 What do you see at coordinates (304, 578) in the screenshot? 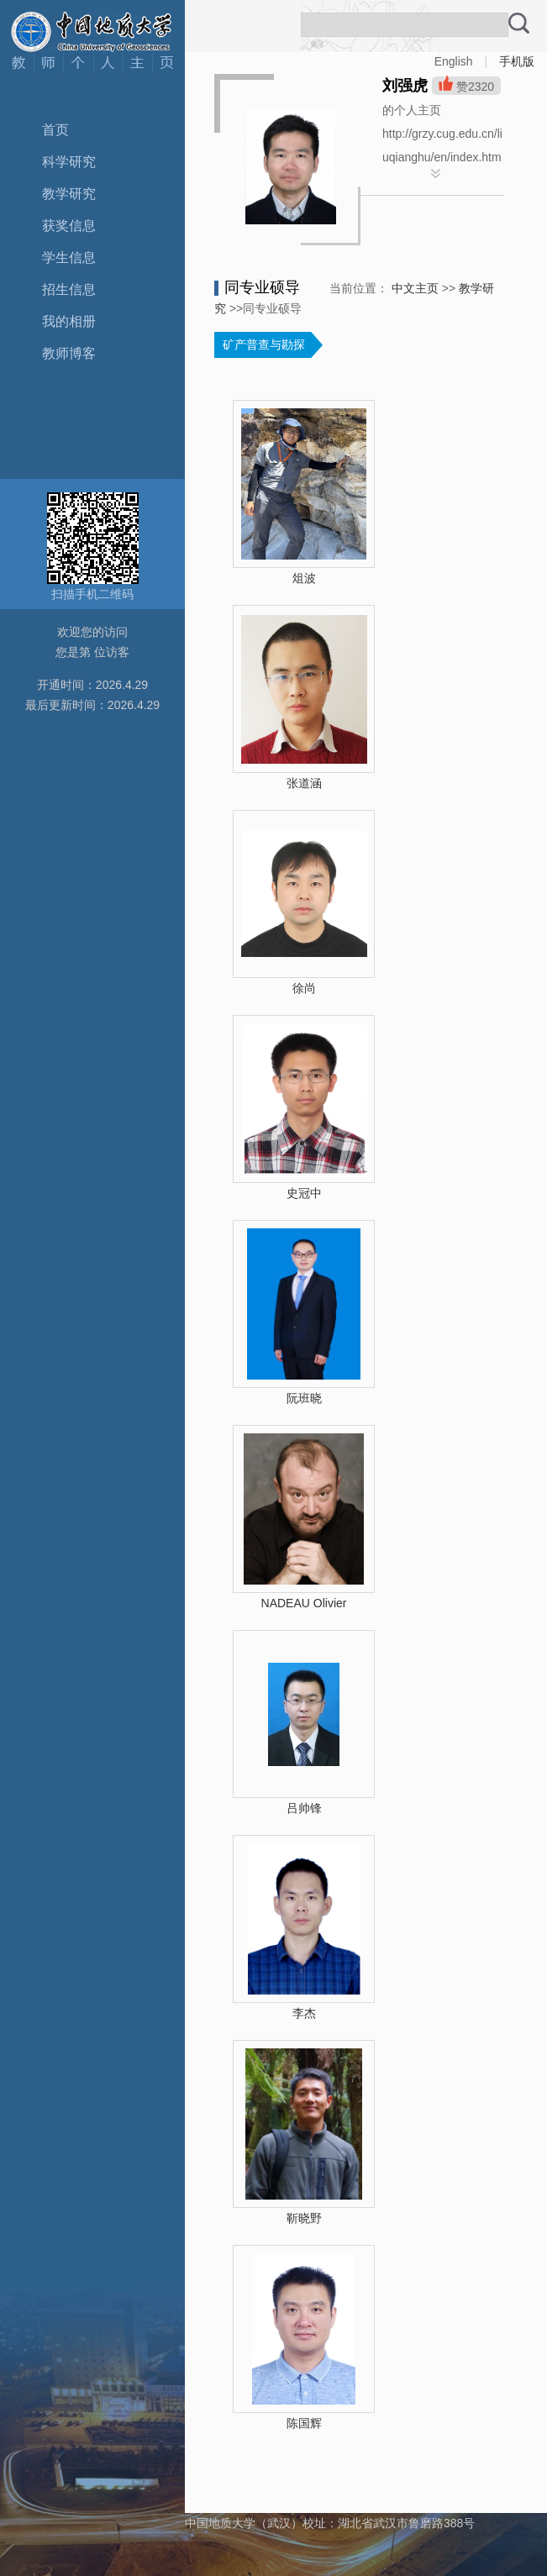
I see `俎波` at bounding box center [304, 578].